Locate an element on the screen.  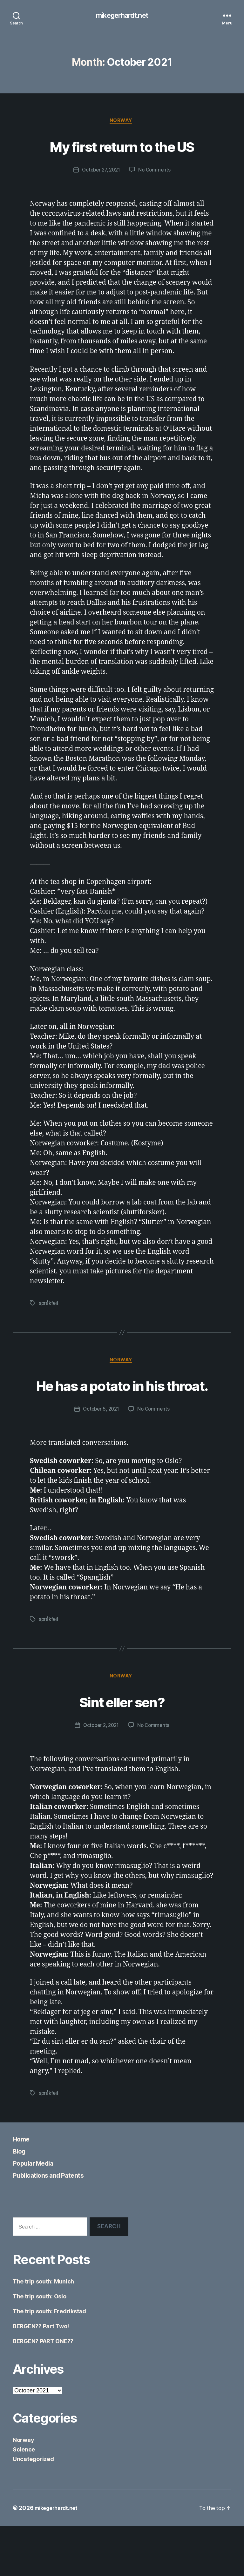
October 27, 2021 is located at coordinates (100, 195).